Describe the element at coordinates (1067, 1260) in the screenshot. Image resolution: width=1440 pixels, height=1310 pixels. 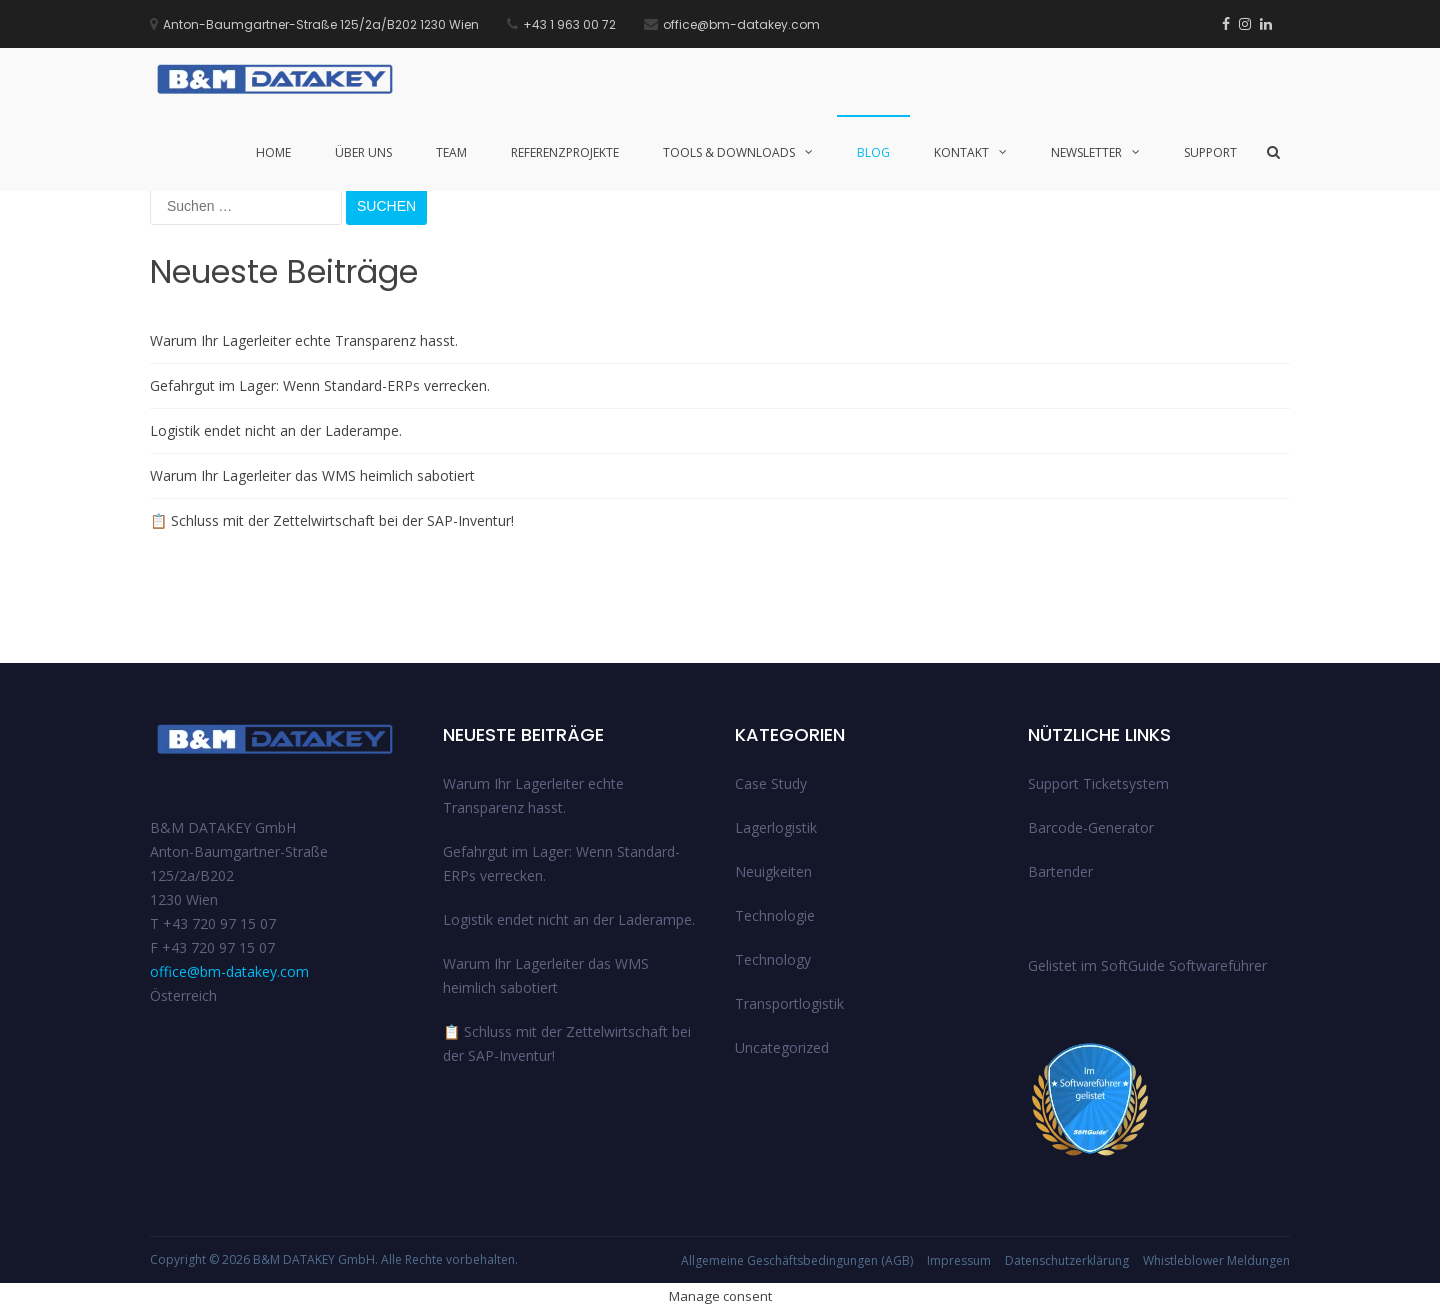
I see `Datenschutzerklärung` at that location.